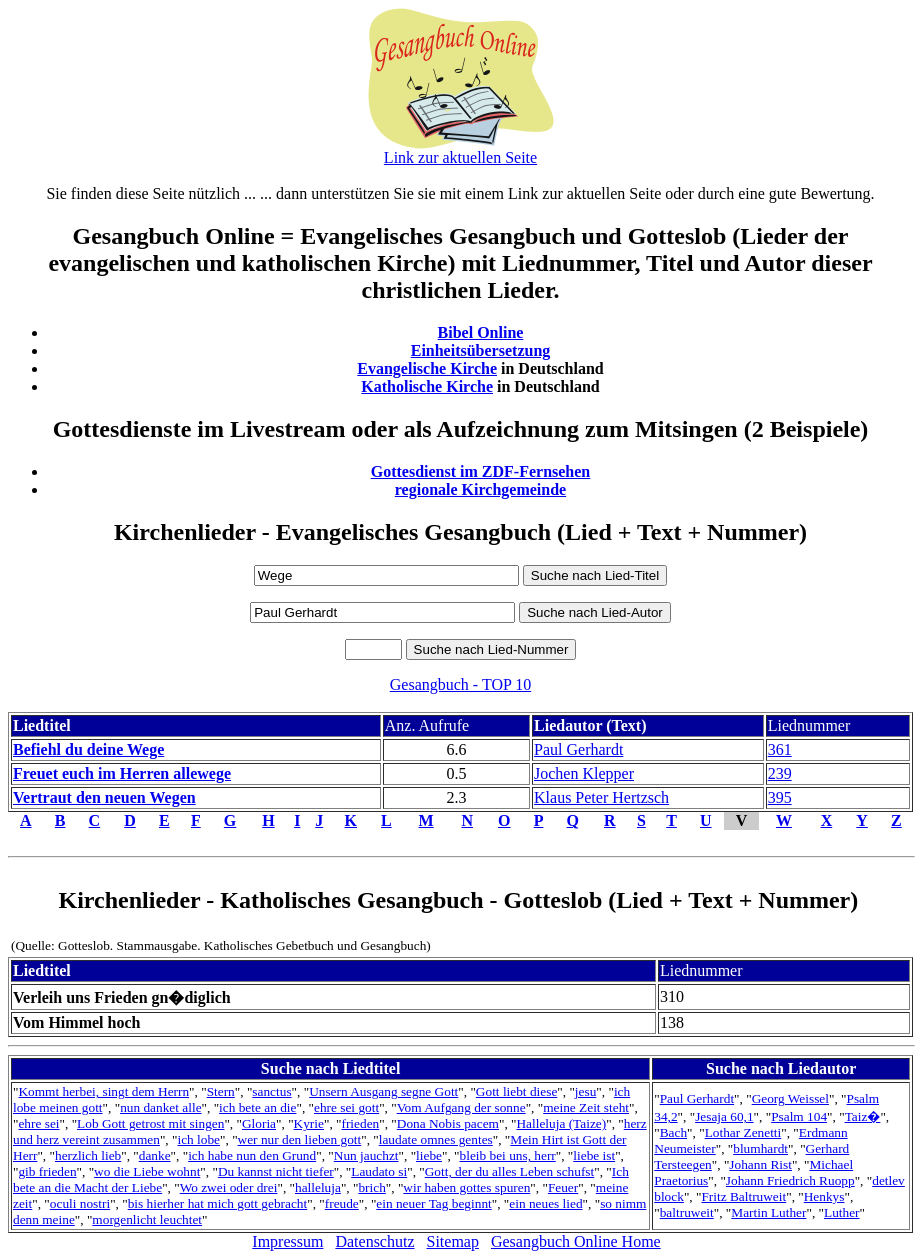 The image size is (921, 1259). What do you see at coordinates (508, 1155) in the screenshot?
I see `bleib bei uns, herr` at bounding box center [508, 1155].